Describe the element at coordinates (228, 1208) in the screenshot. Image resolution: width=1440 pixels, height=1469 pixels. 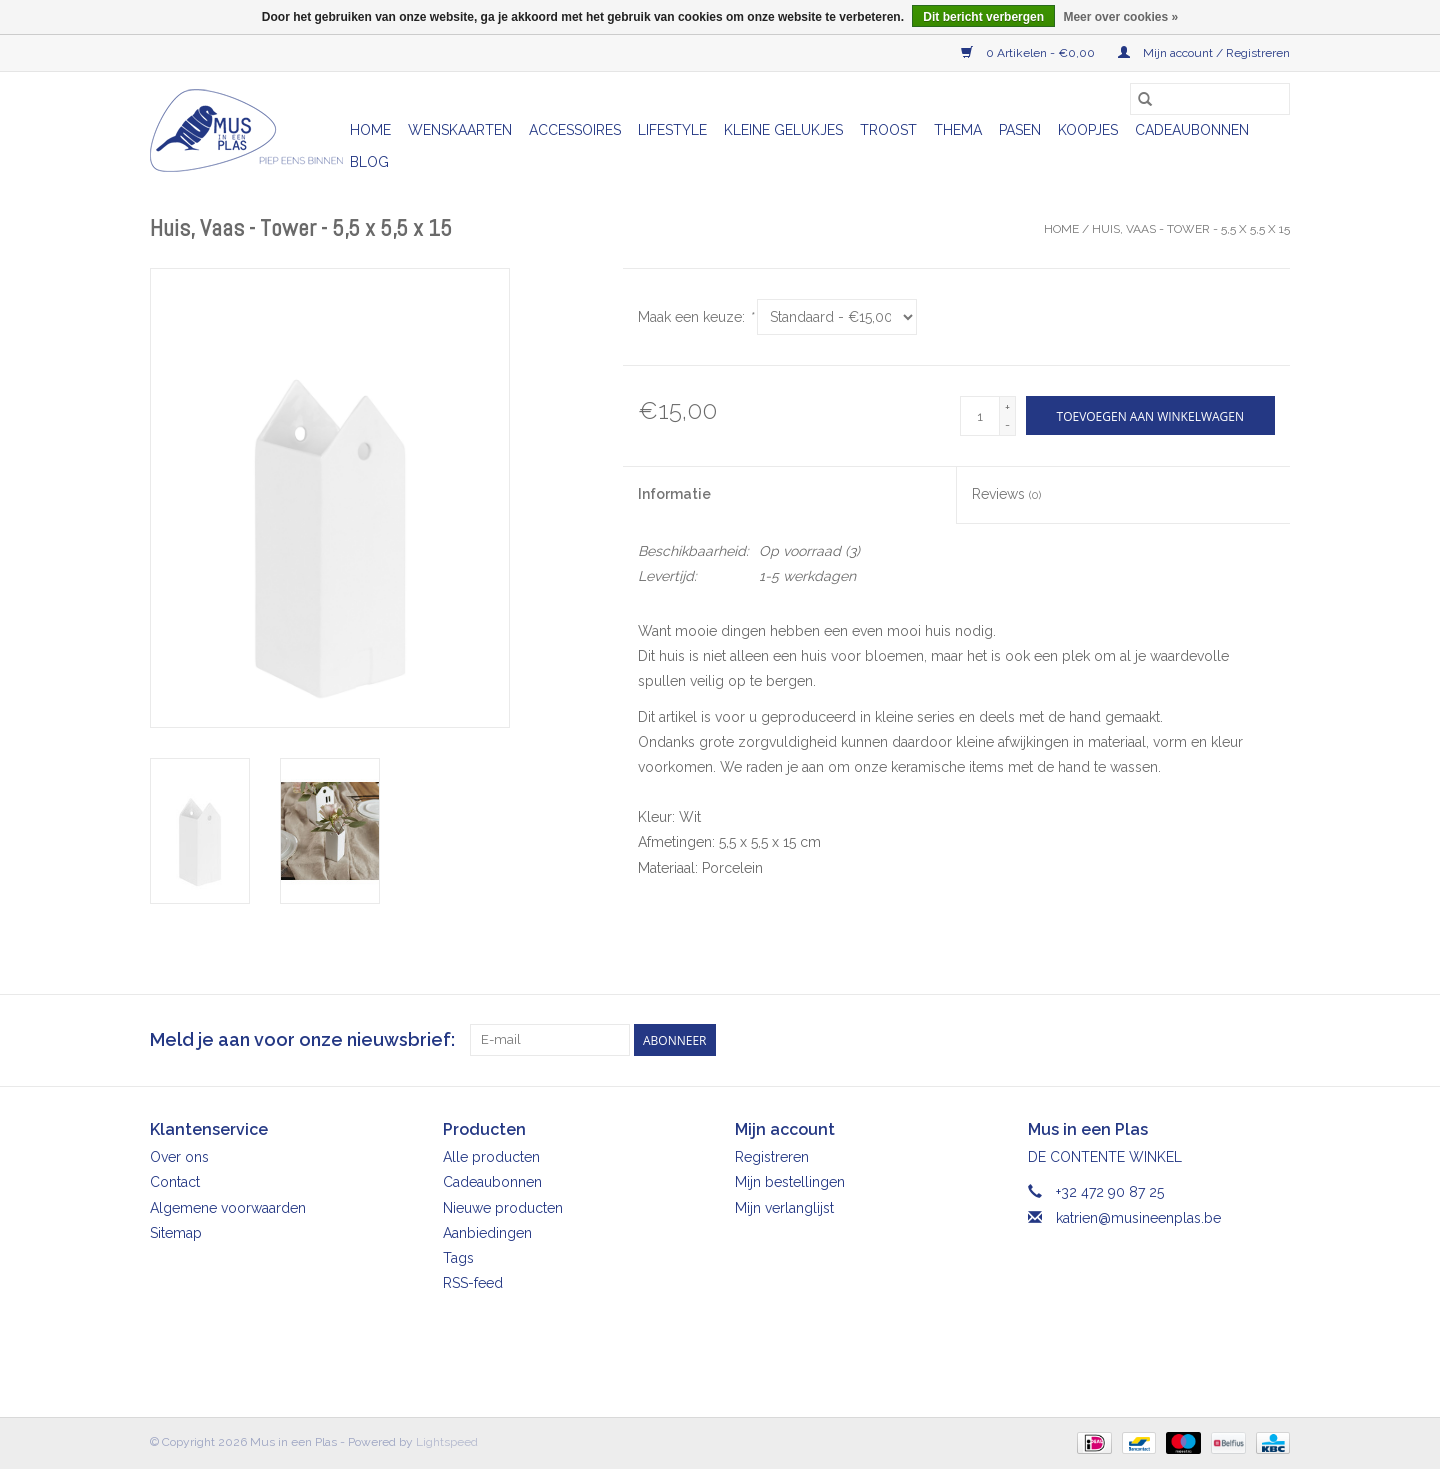
I see `Algemene voorwaarden` at that location.